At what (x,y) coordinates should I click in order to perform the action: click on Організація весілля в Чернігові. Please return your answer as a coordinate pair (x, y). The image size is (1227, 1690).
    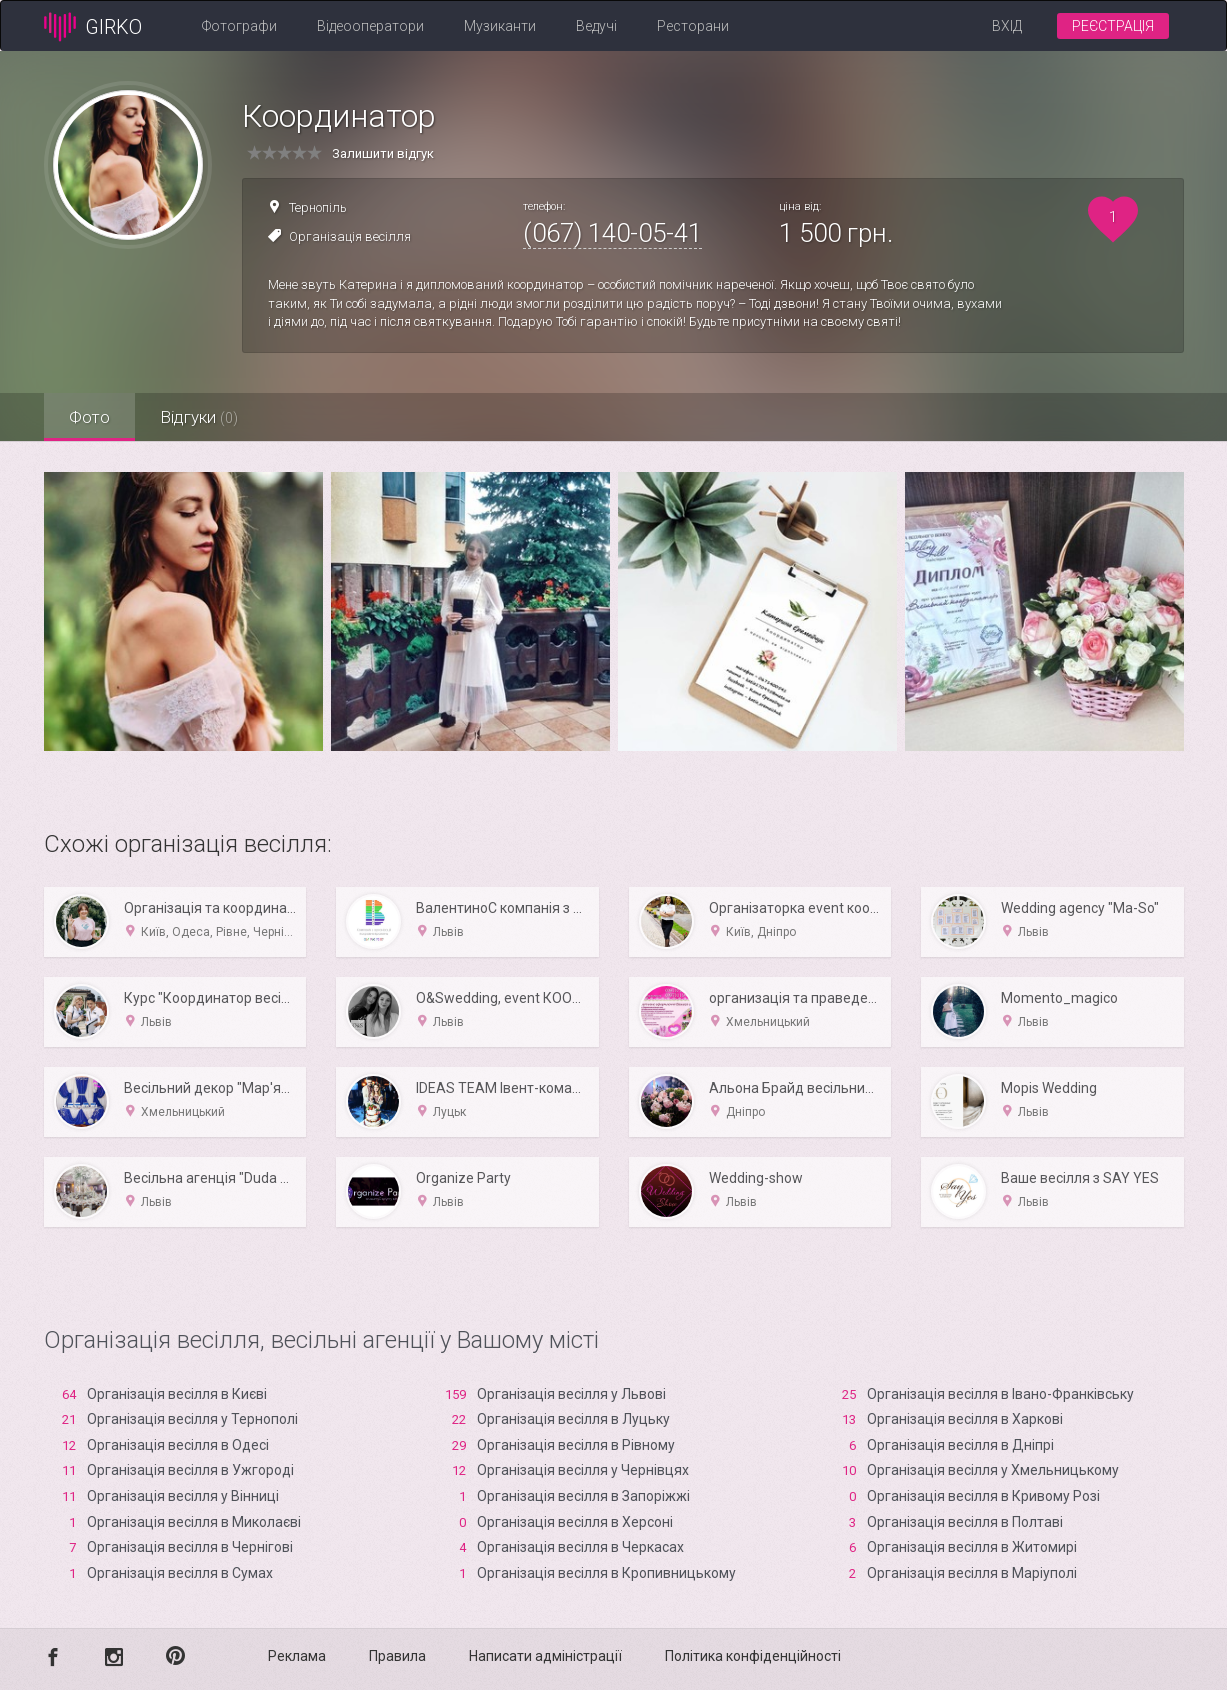
    Looking at the image, I should click on (190, 1547).